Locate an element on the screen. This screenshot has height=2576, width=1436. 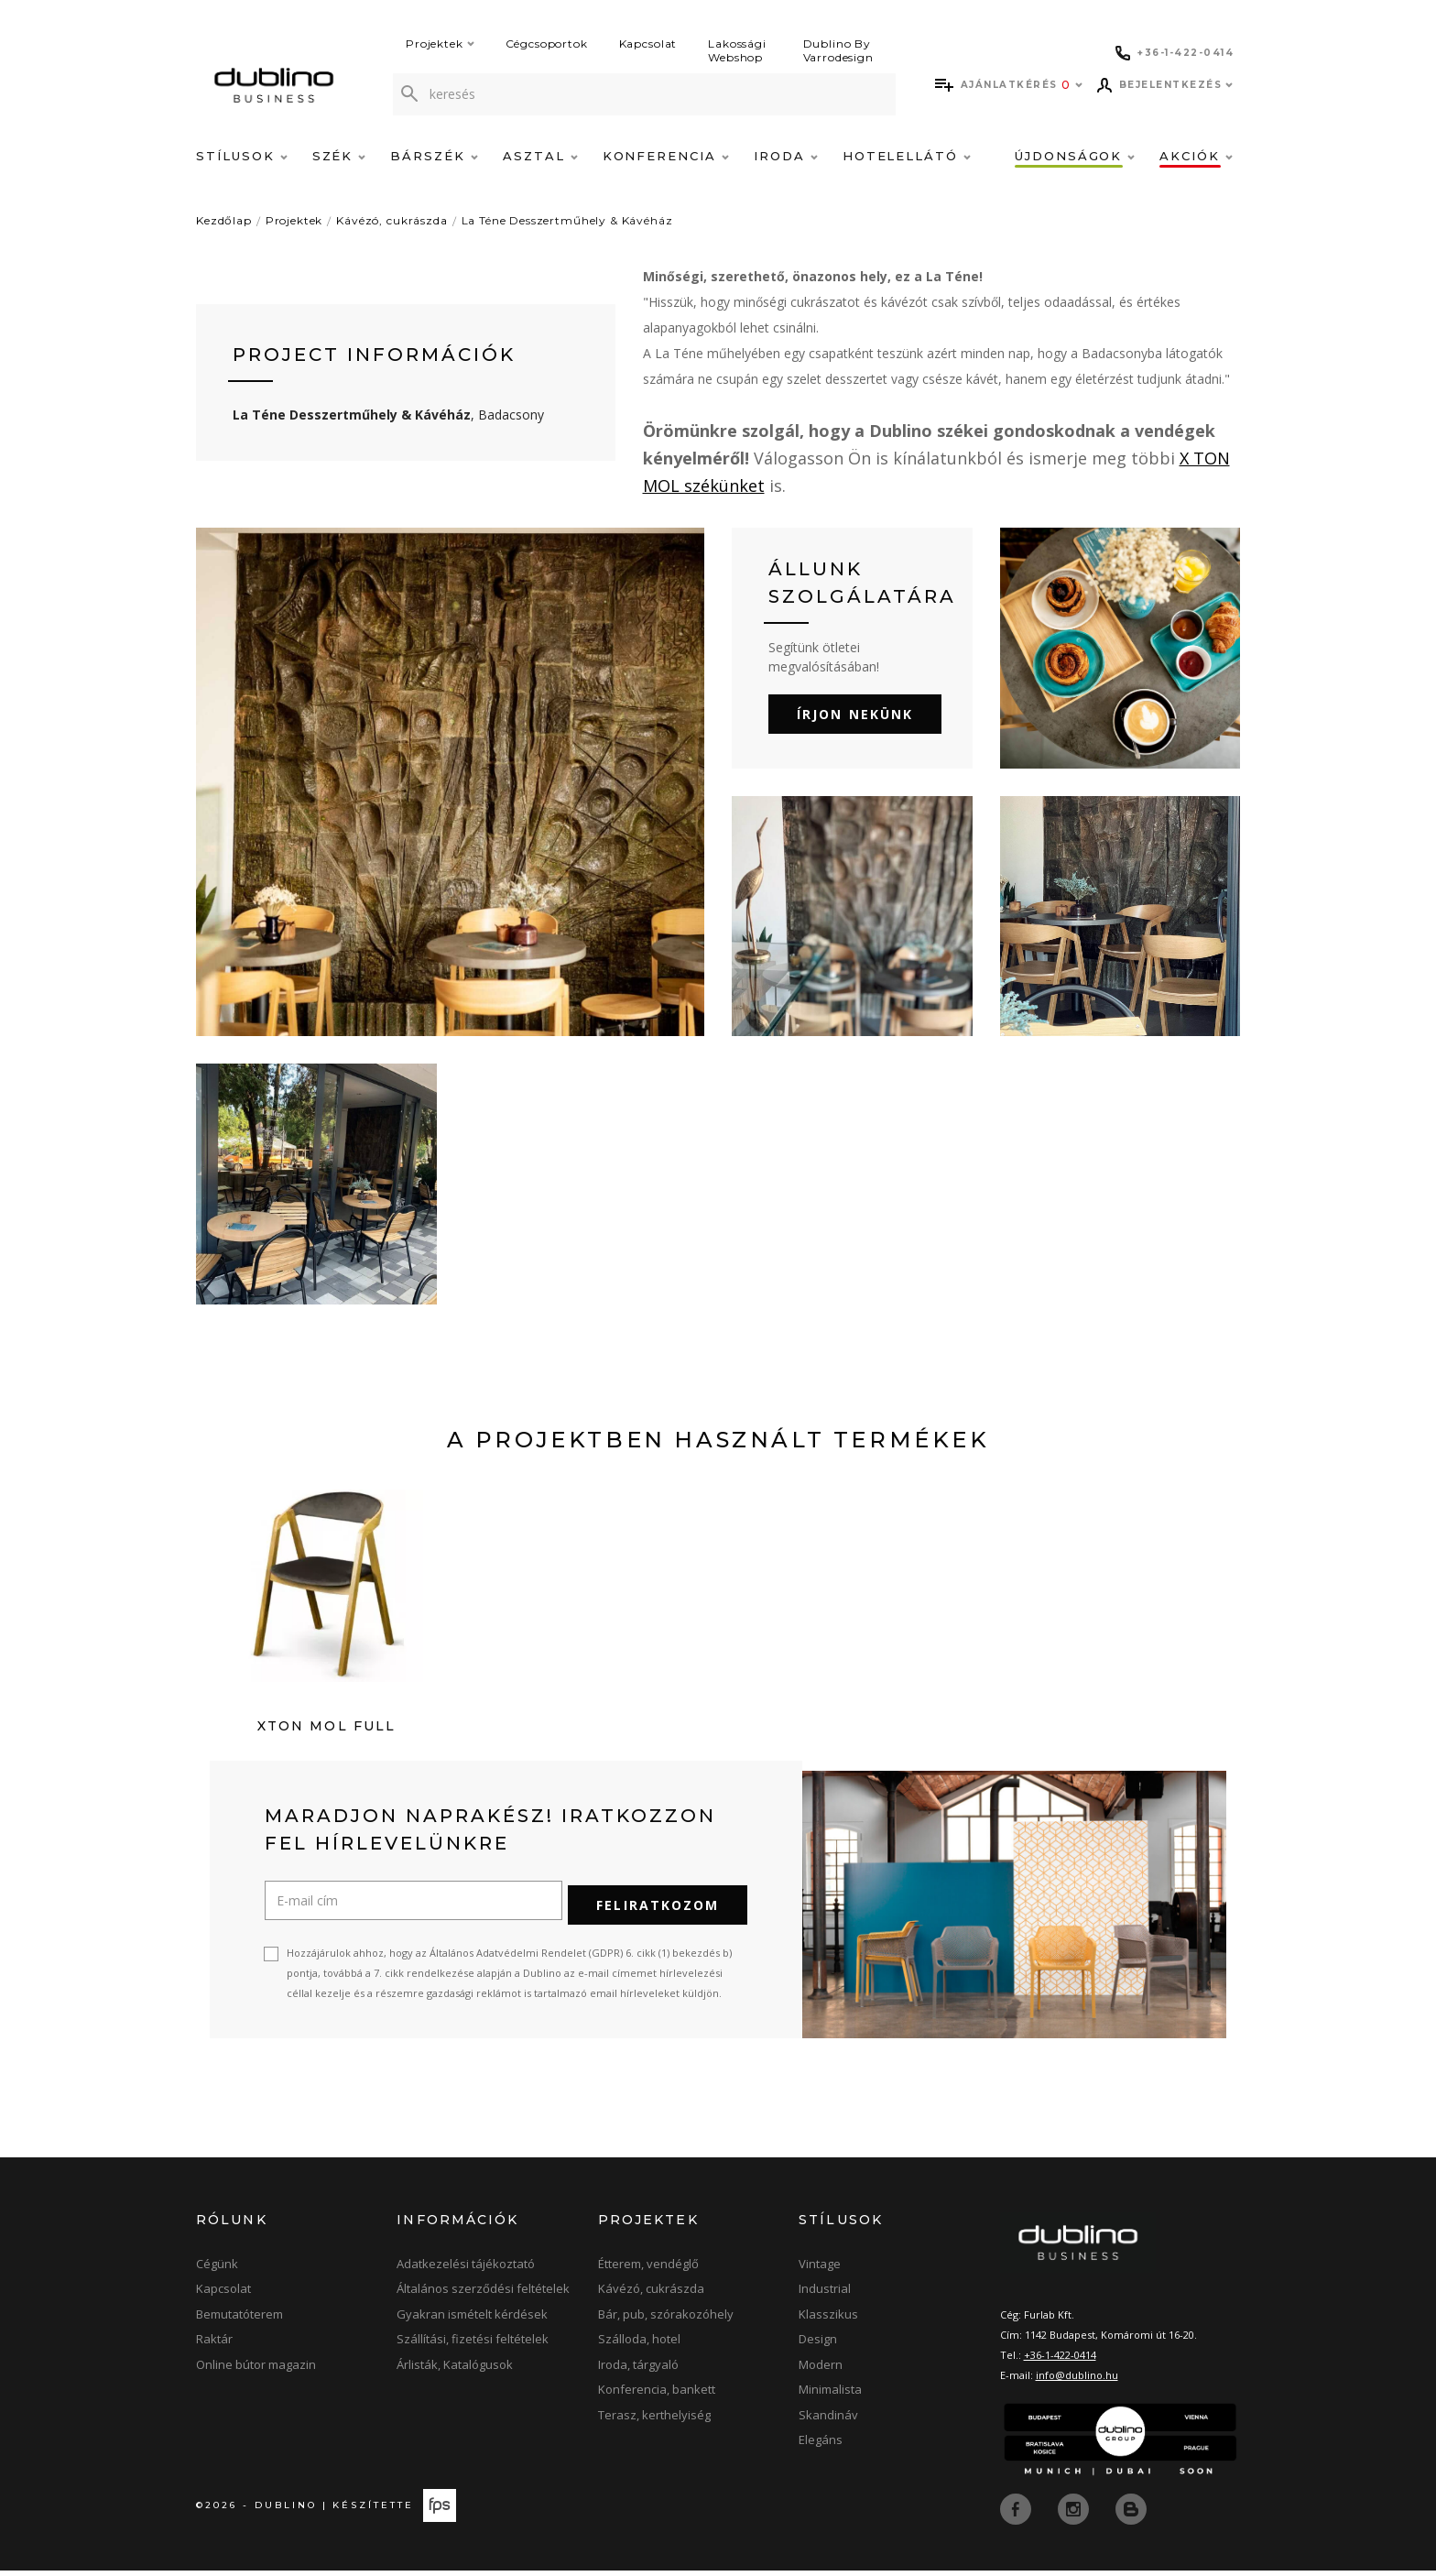
Vintage is located at coordinates (820, 2270).